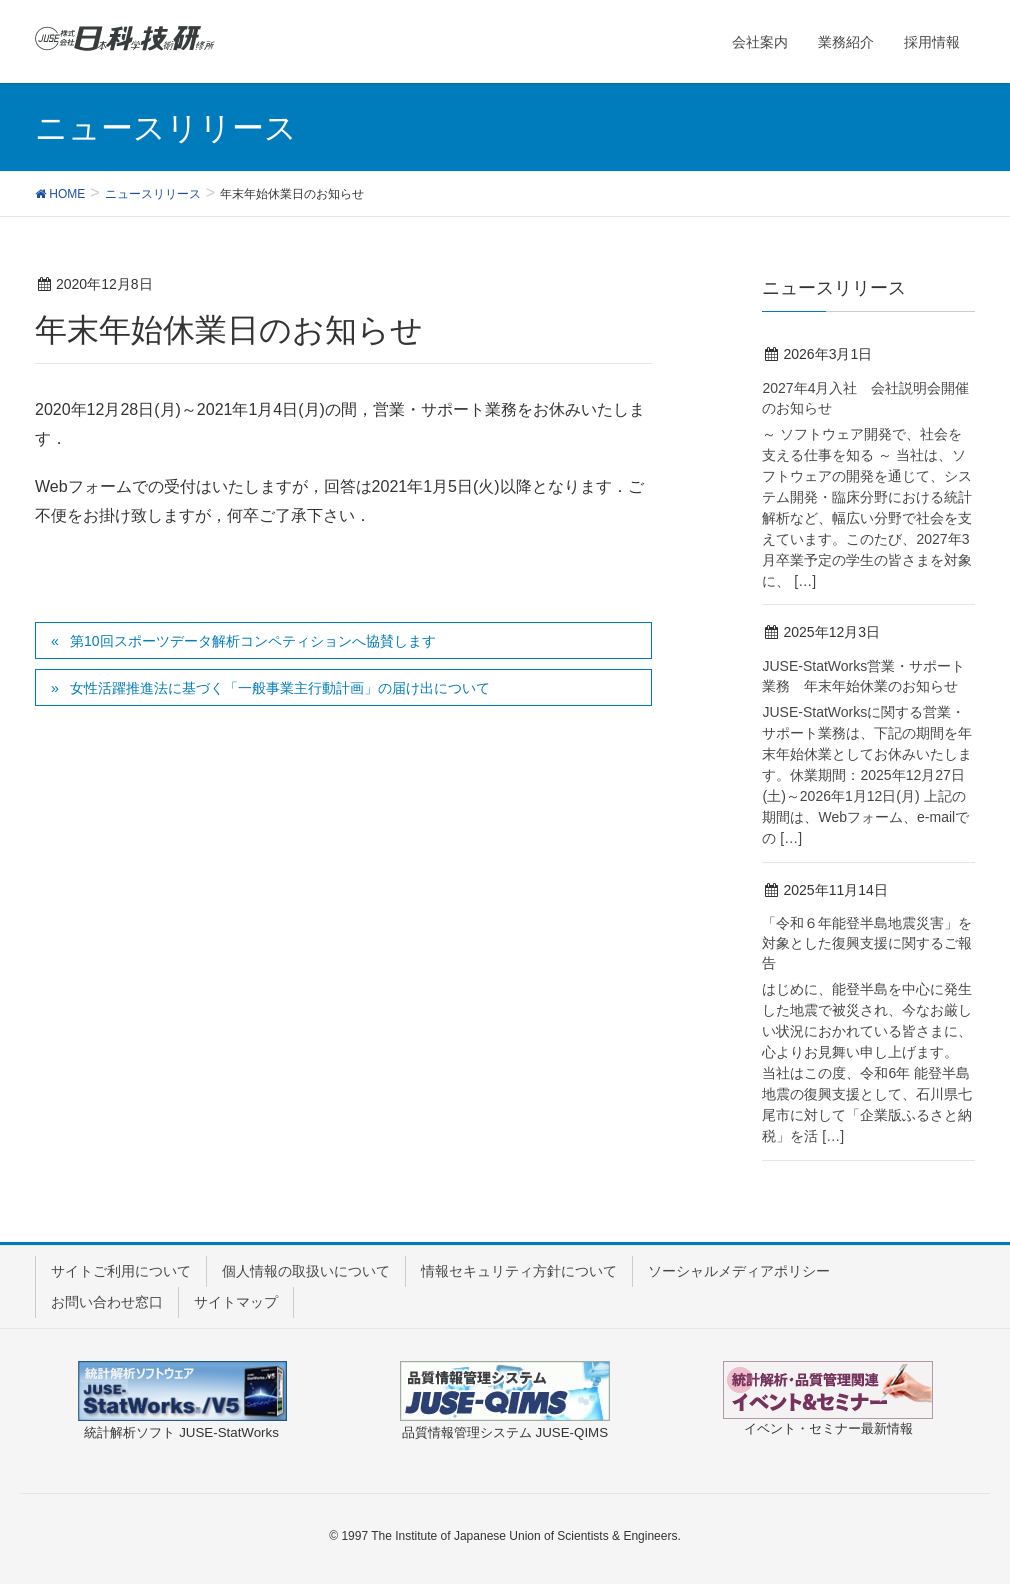 Image resolution: width=1010 pixels, height=1584 pixels. I want to click on 個人情報の取扱いについて, so click(306, 1271).